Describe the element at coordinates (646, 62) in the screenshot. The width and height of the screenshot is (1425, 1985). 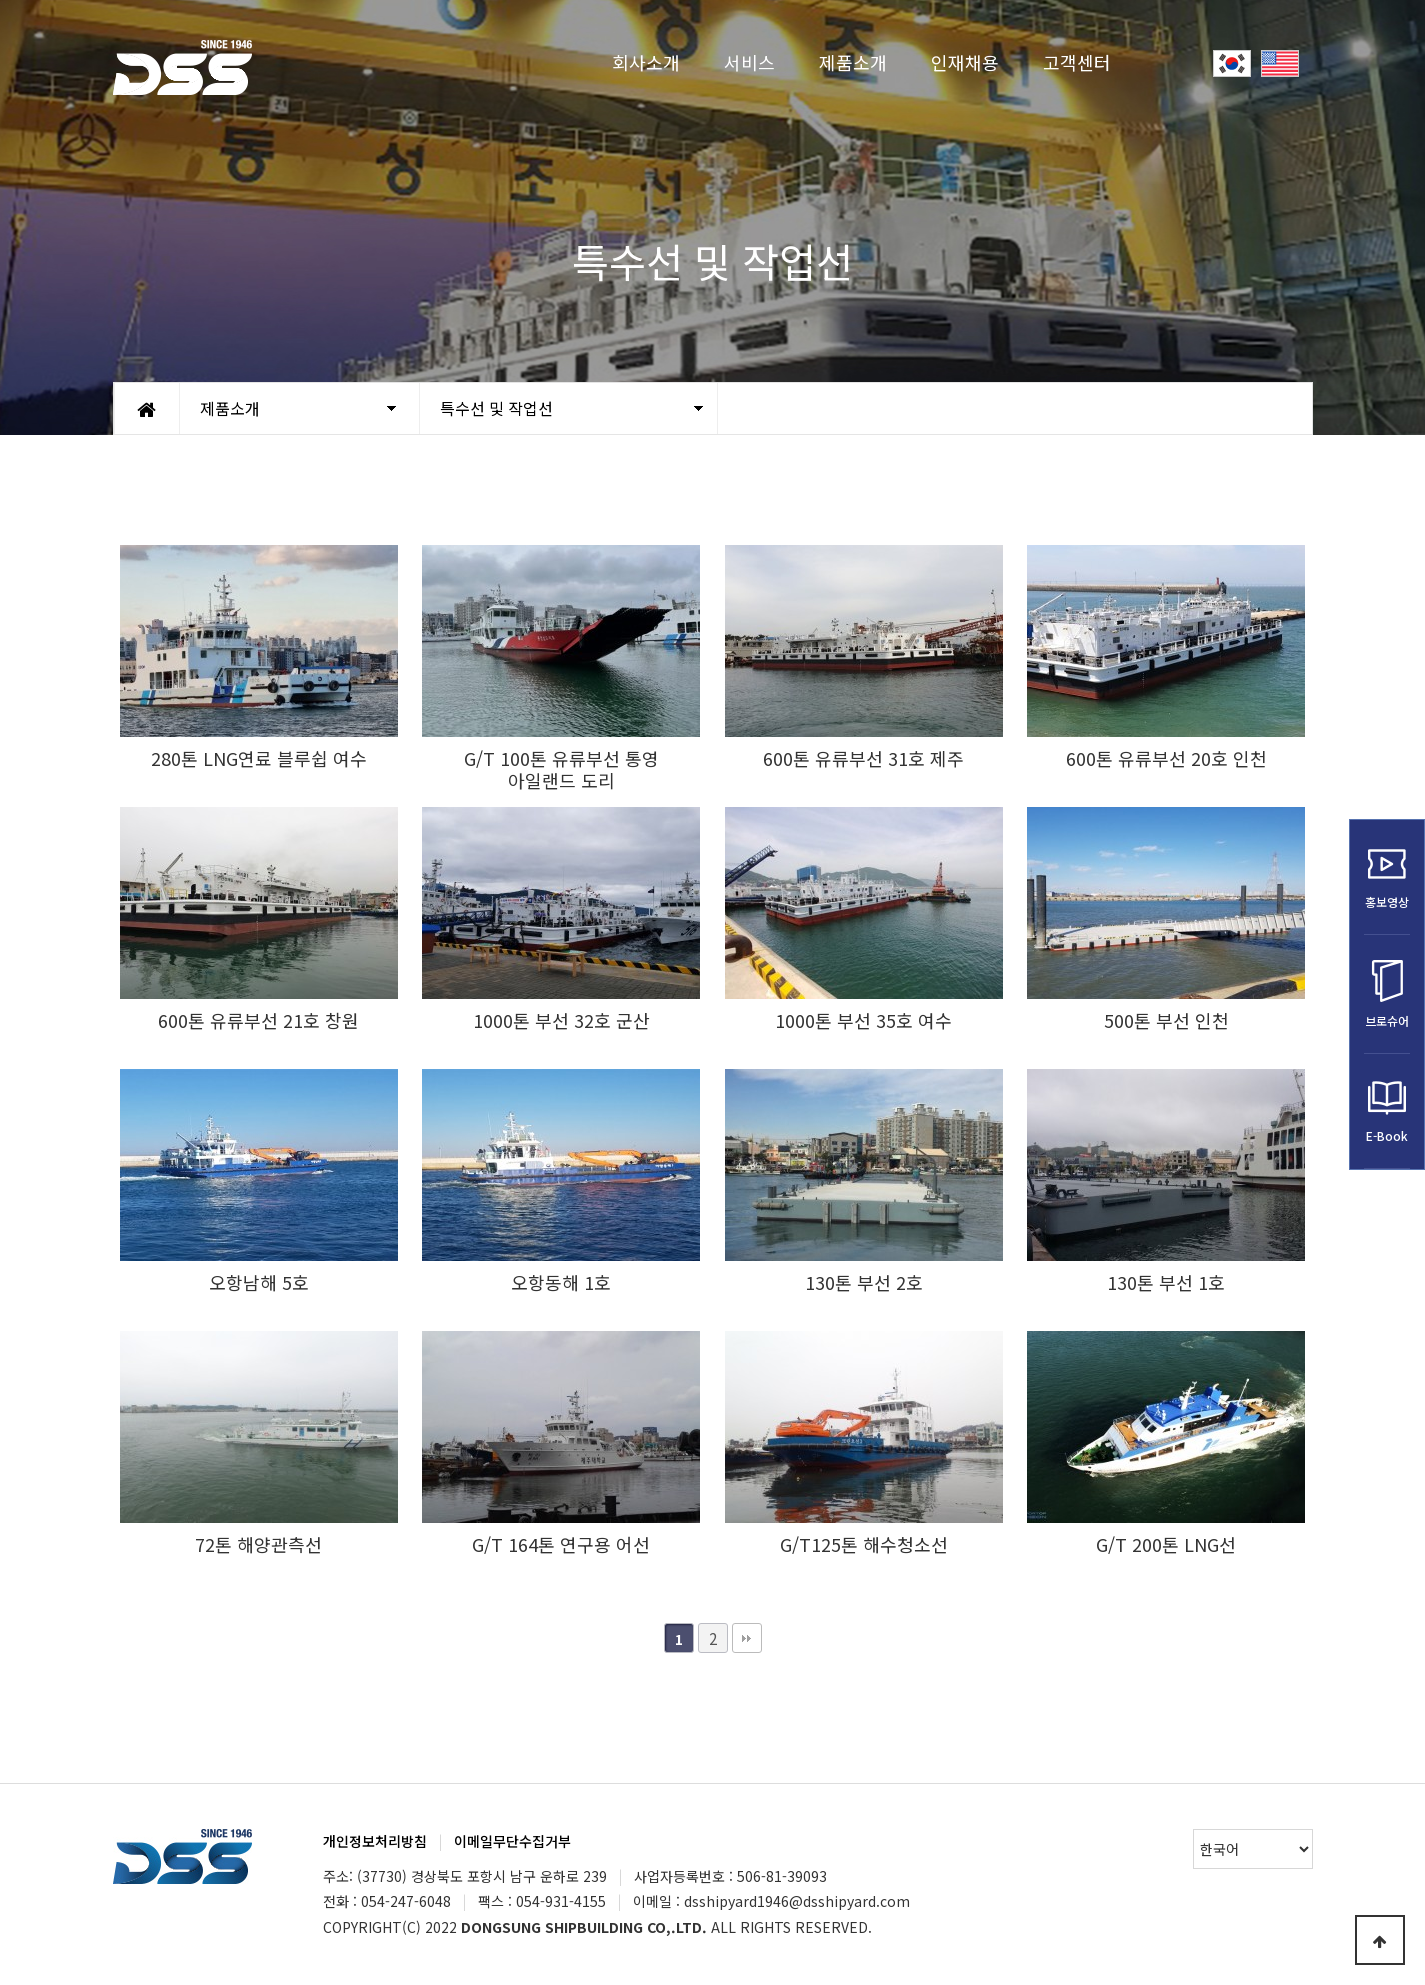
I see `회사소개` at that location.